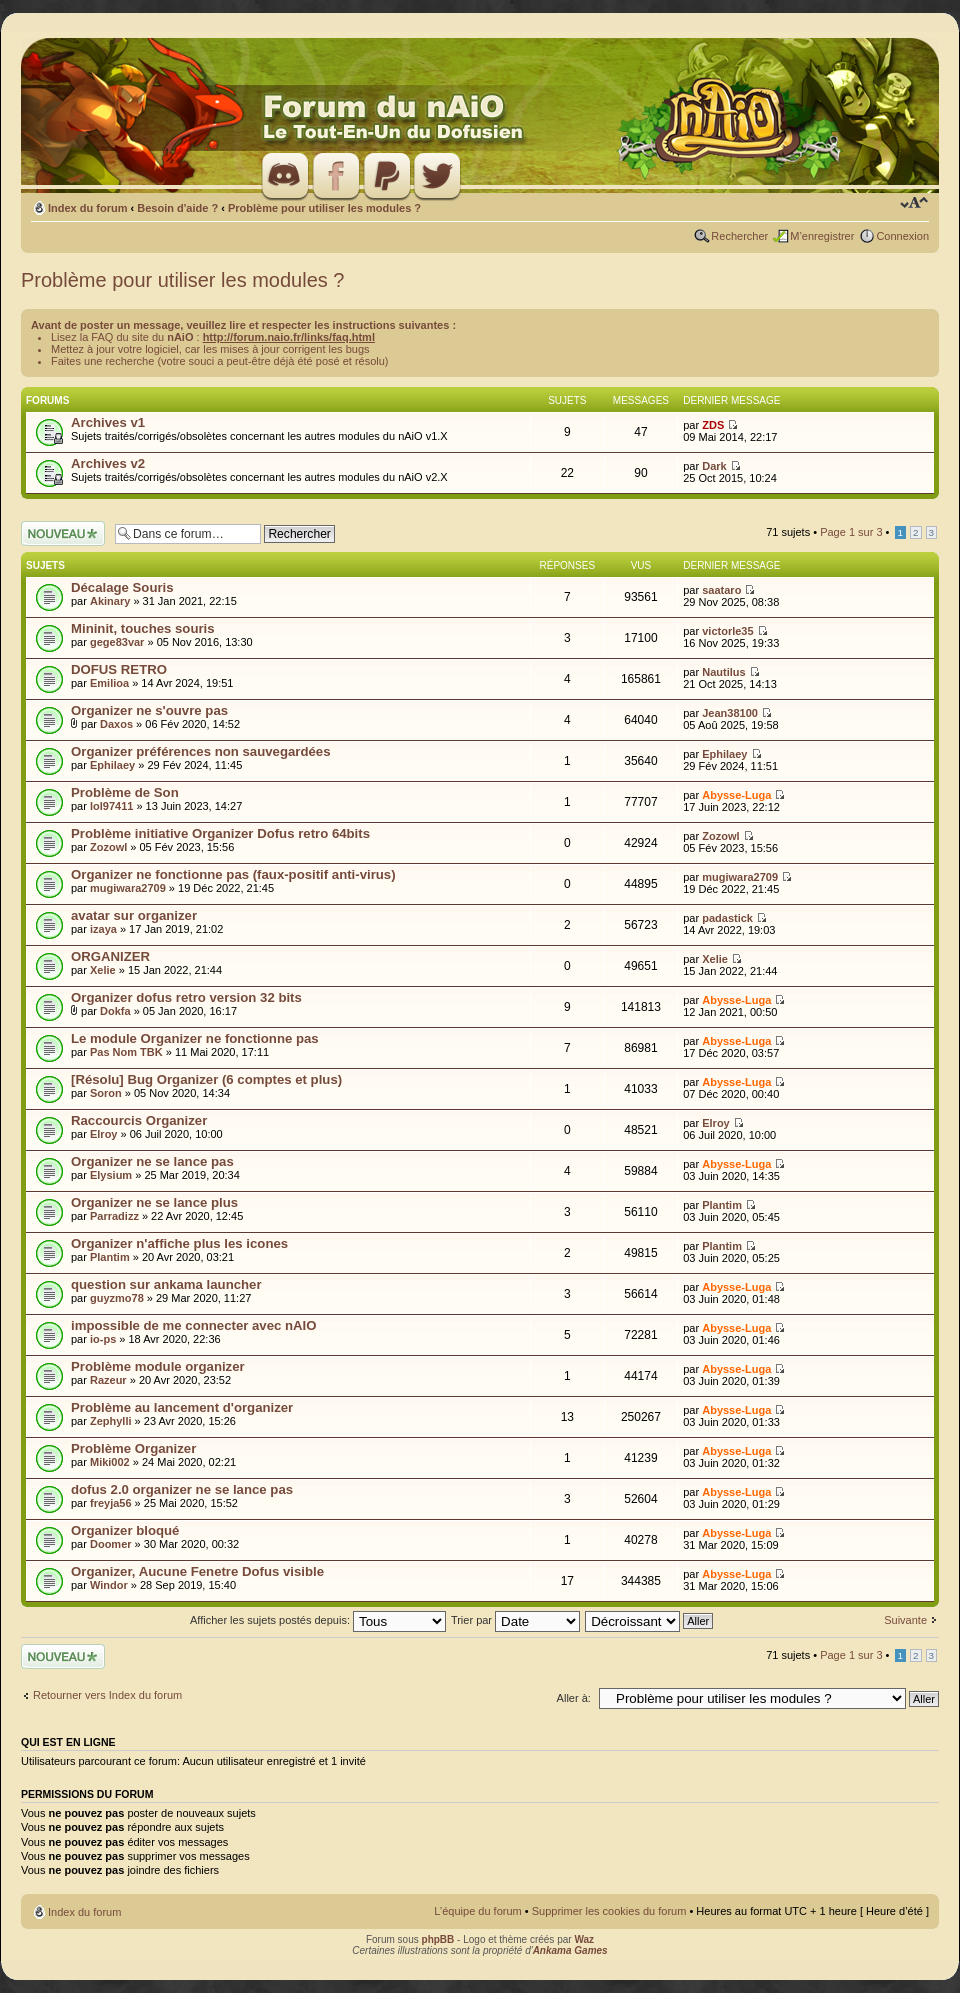 The image size is (960, 1993). Describe the element at coordinates (206, 1079) in the screenshot. I see `[Résolu] Bug Organizer (6 comptes et plus)` at that location.